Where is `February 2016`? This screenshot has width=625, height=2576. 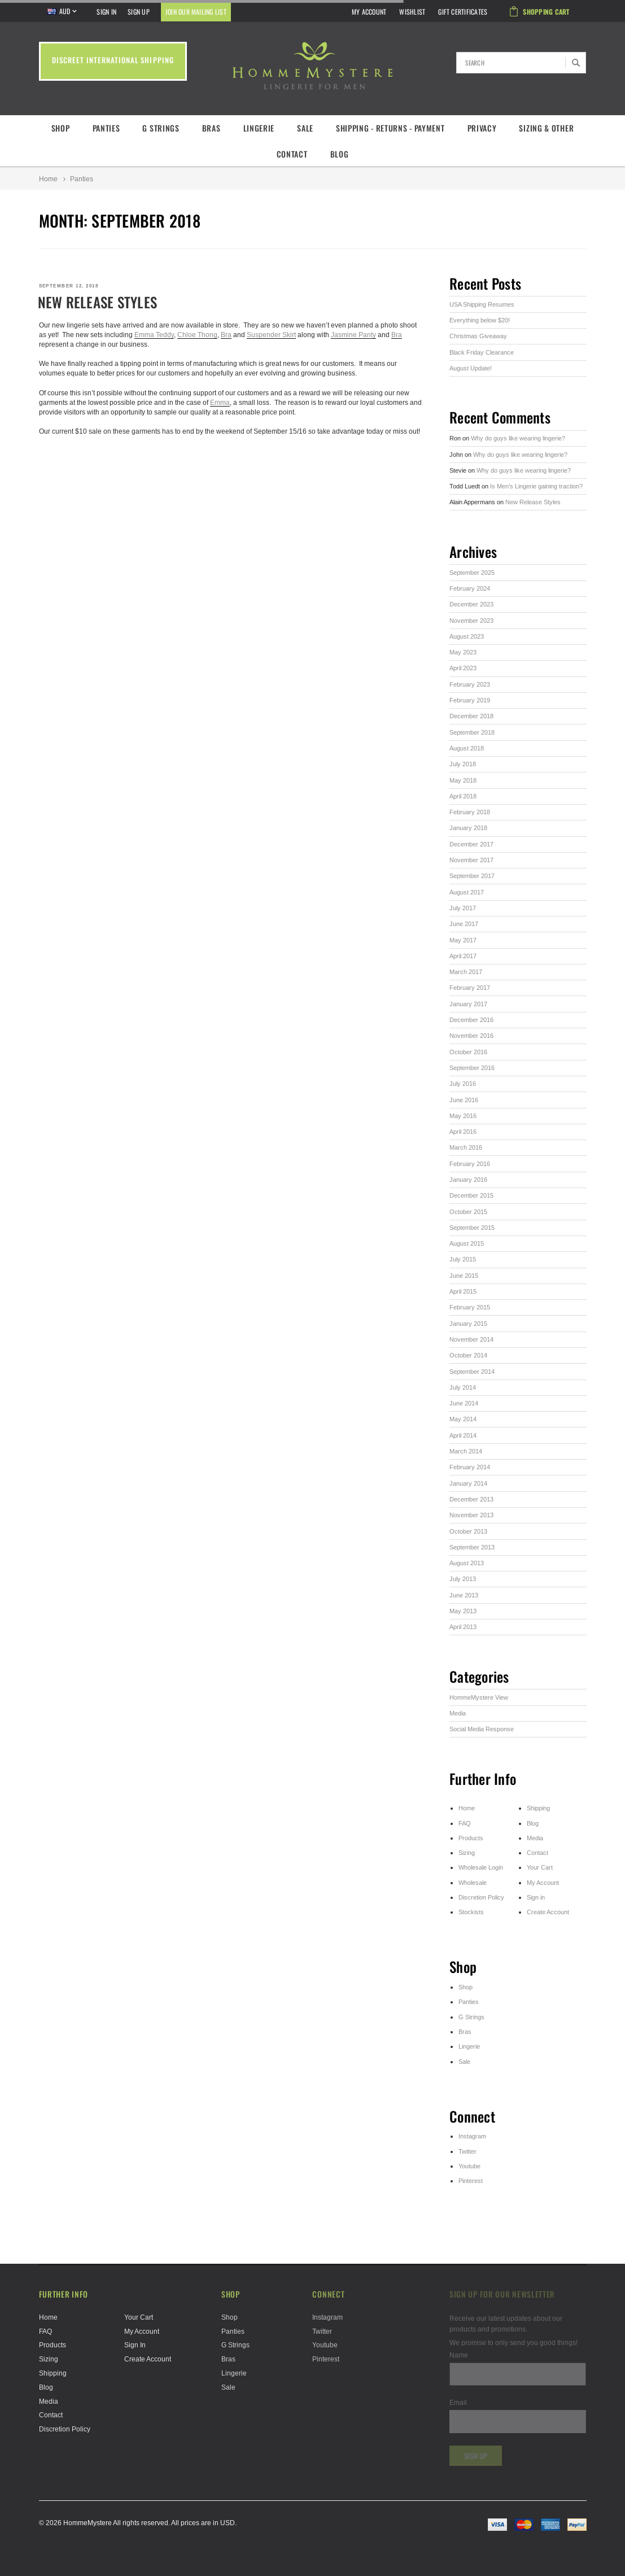 February 2016 is located at coordinates (469, 1164).